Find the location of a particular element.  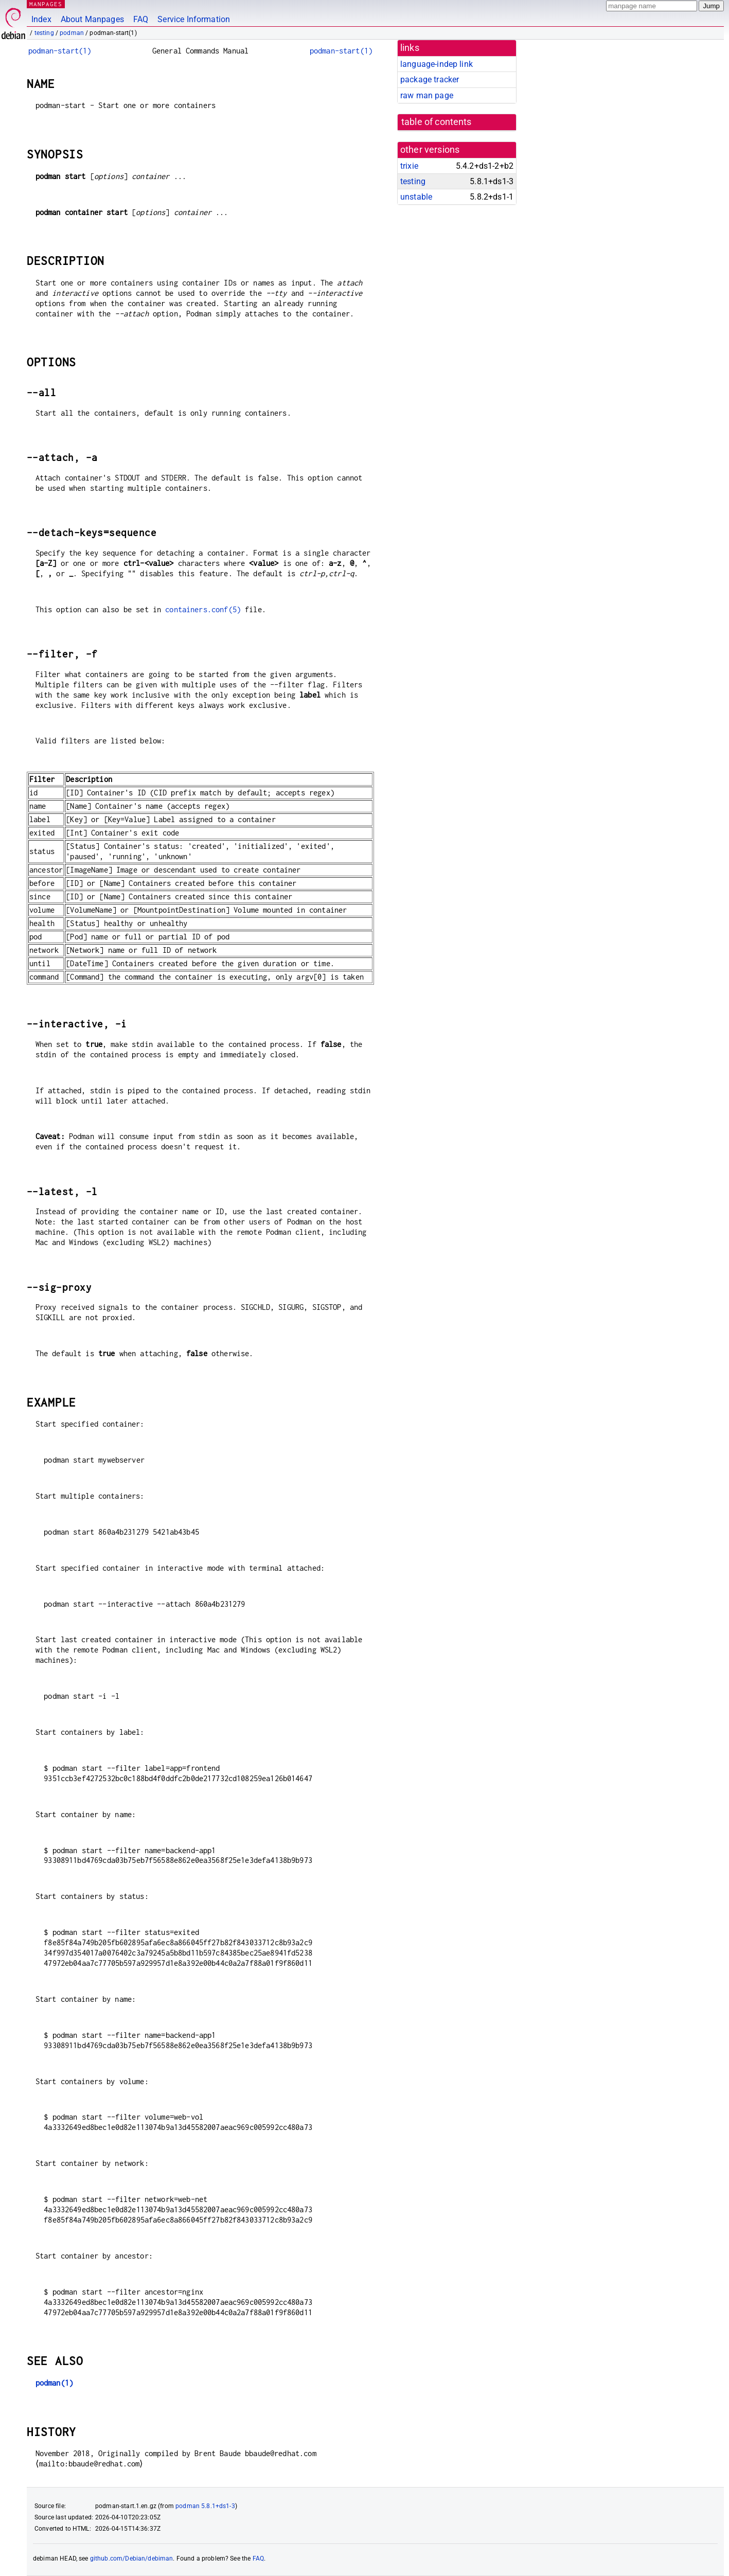

package tracker is located at coordinates (429, 79).